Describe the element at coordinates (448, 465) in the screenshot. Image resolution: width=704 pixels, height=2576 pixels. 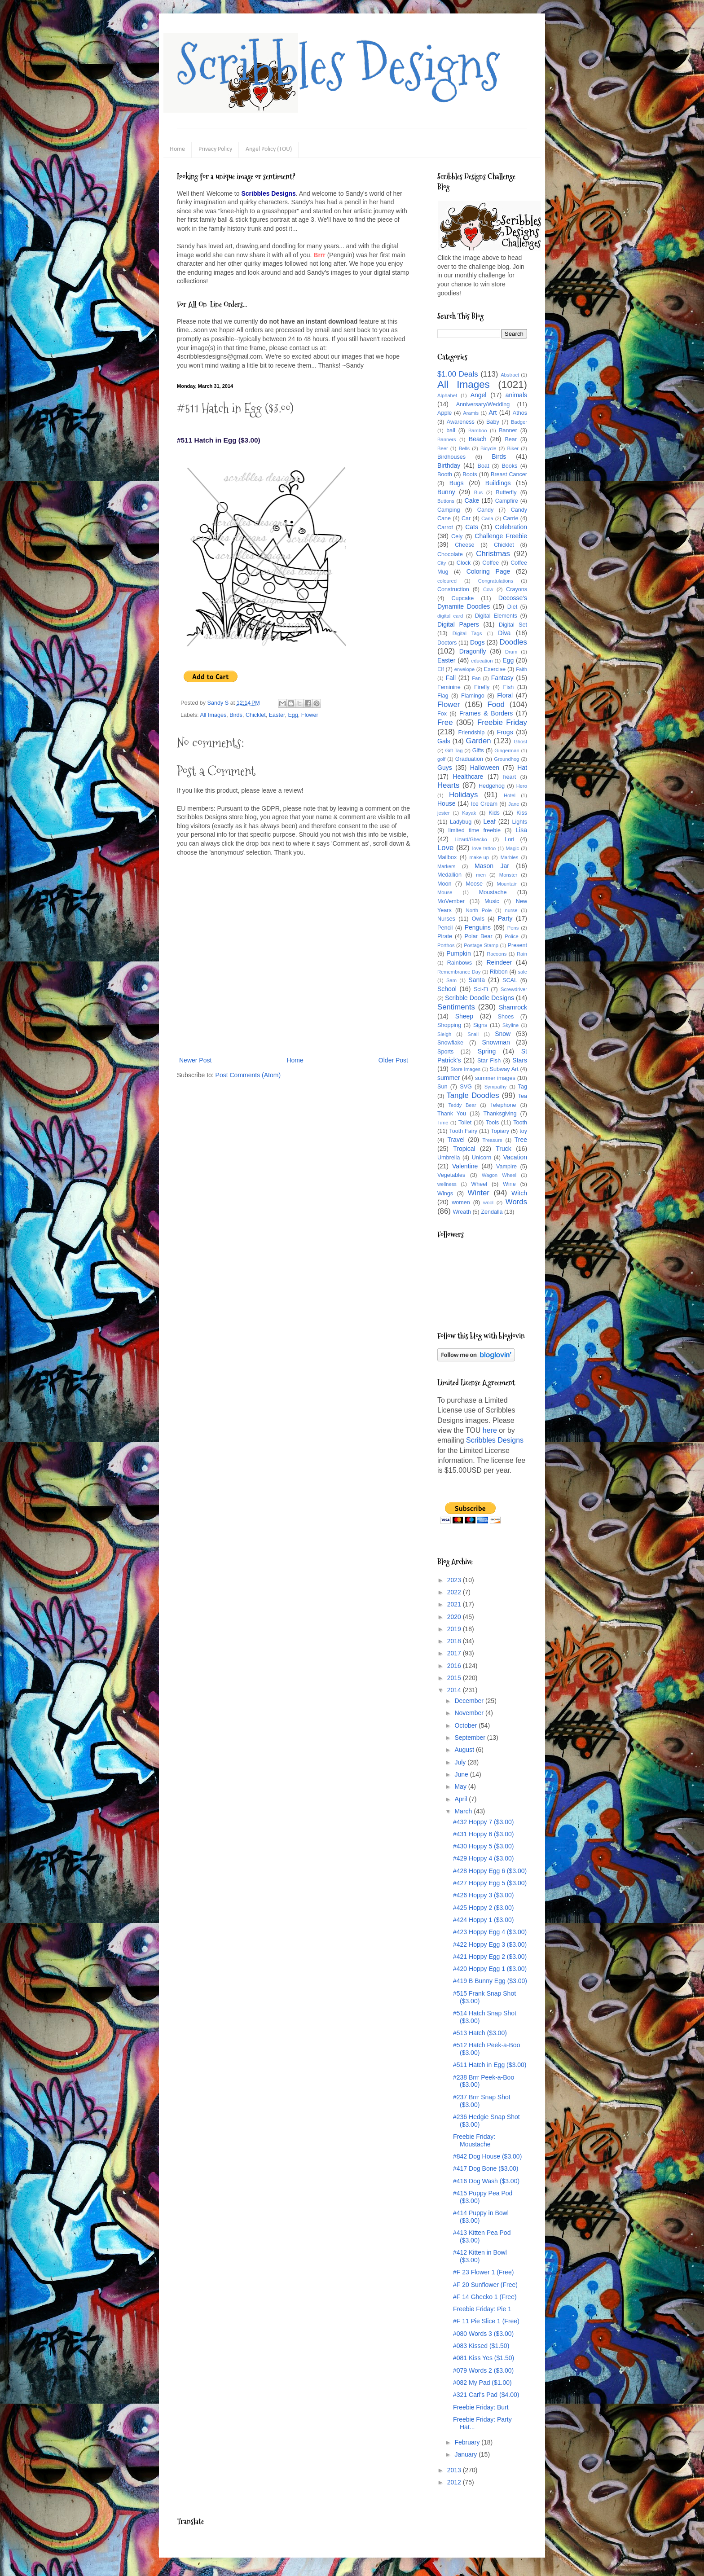
I see `Birthday` at that location.